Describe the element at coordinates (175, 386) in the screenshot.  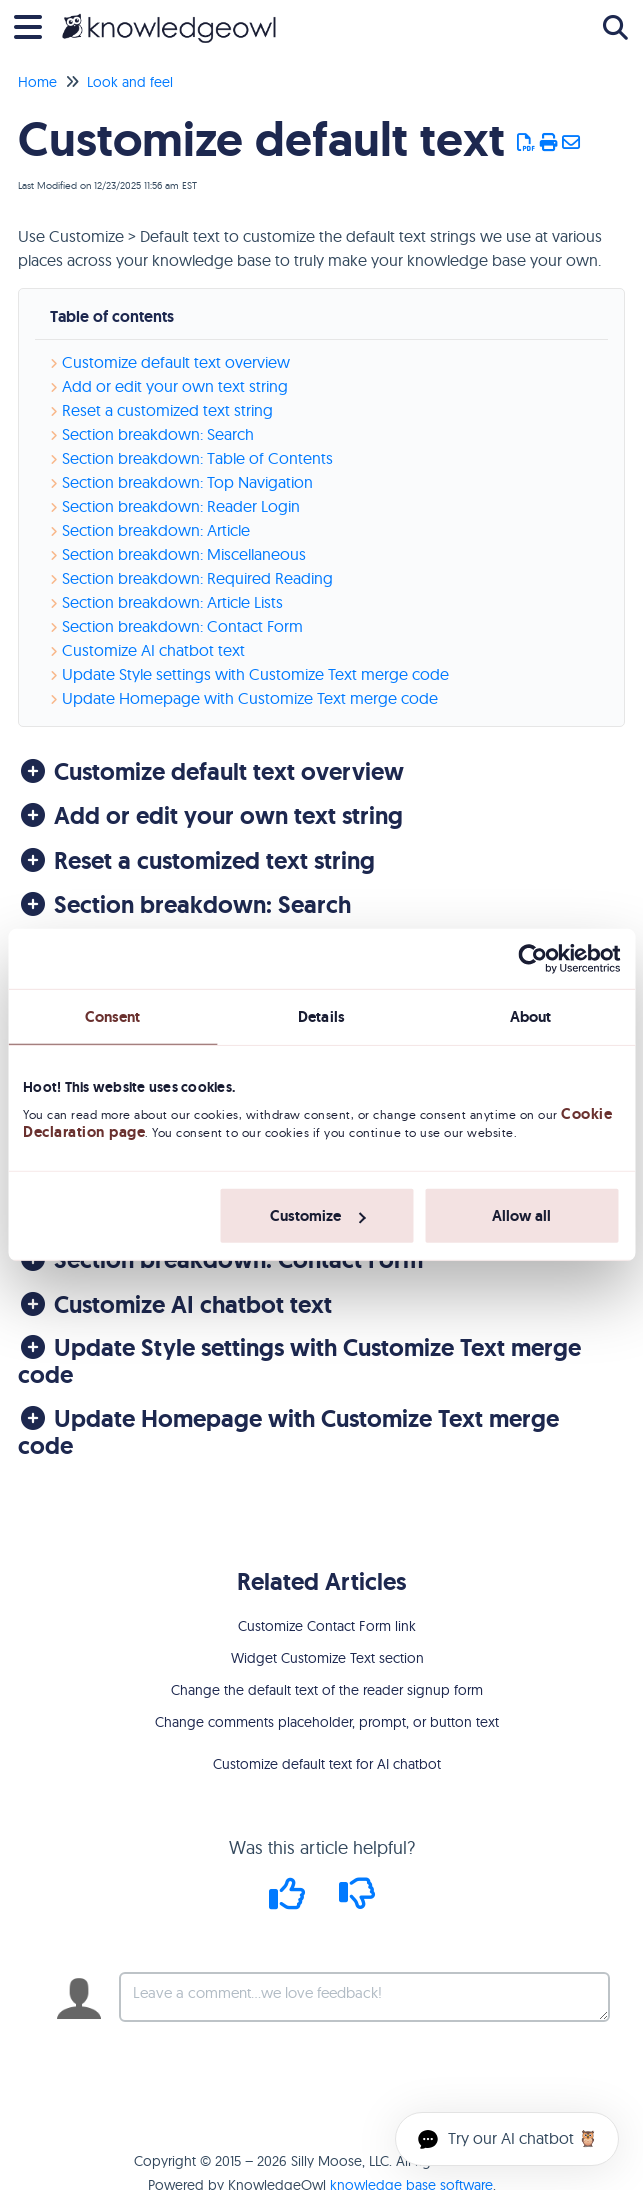
I see `Add or edit your own text string` at that location.